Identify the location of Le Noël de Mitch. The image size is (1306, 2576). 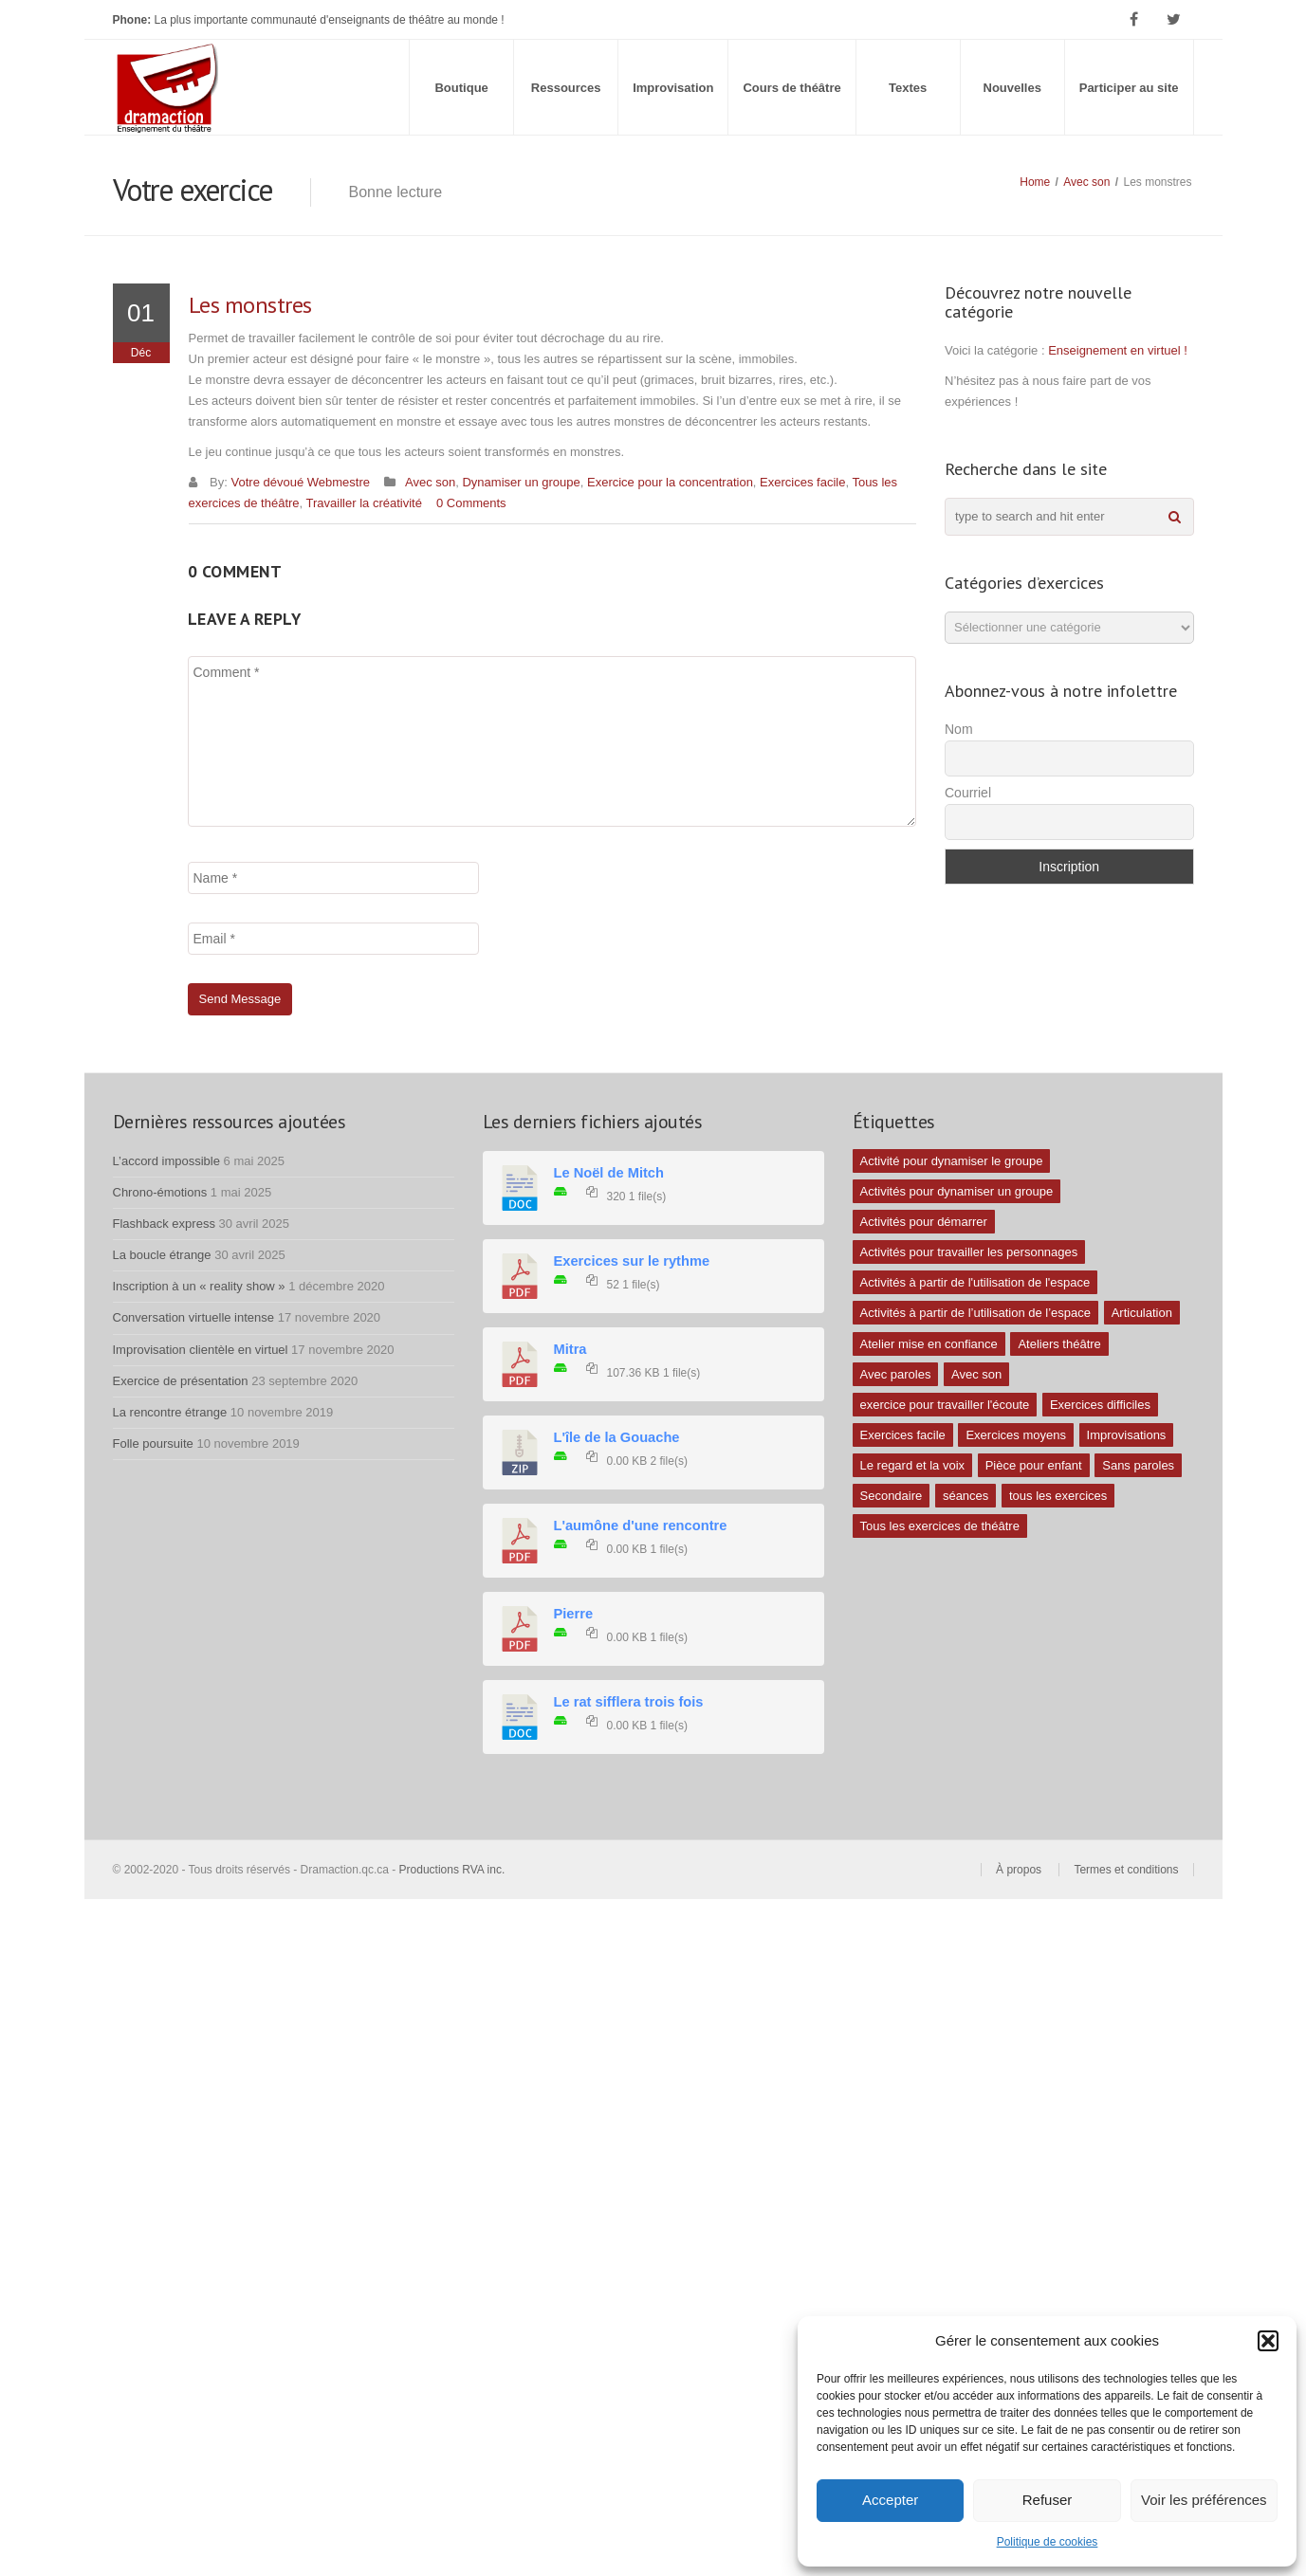
(609, 1172).